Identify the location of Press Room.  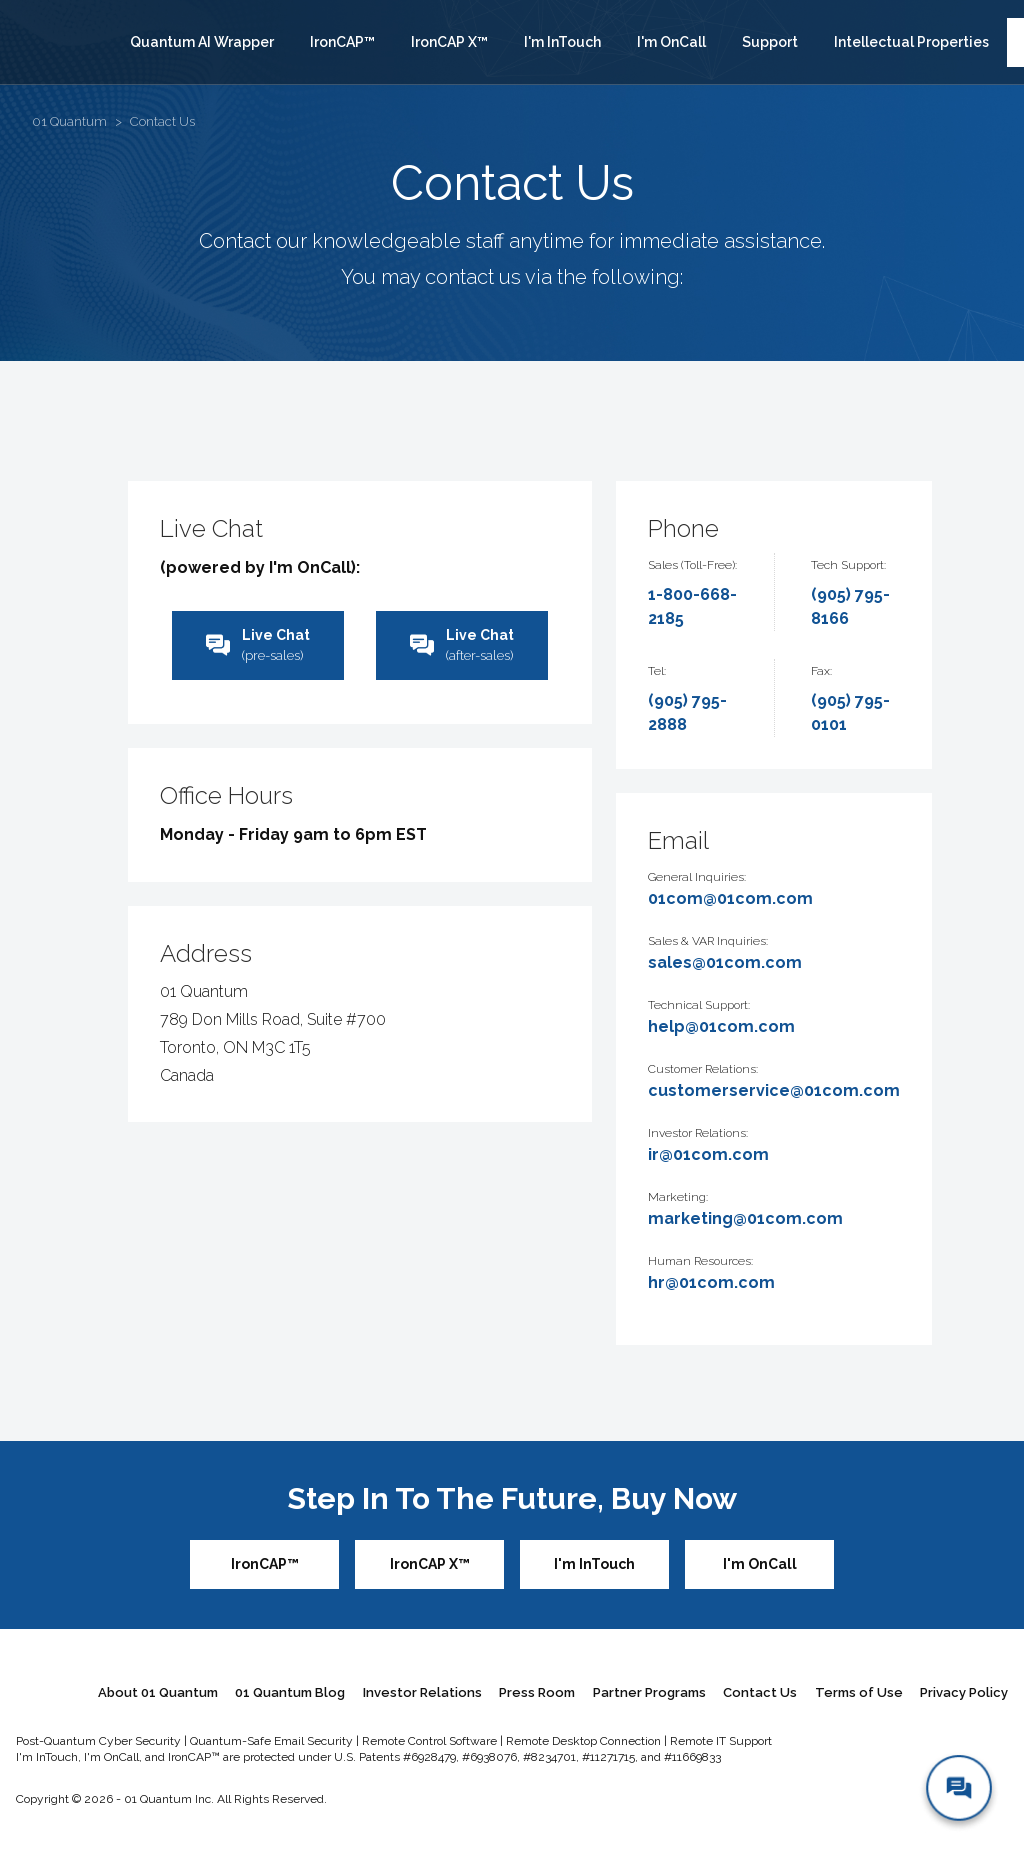
(537, 1692).